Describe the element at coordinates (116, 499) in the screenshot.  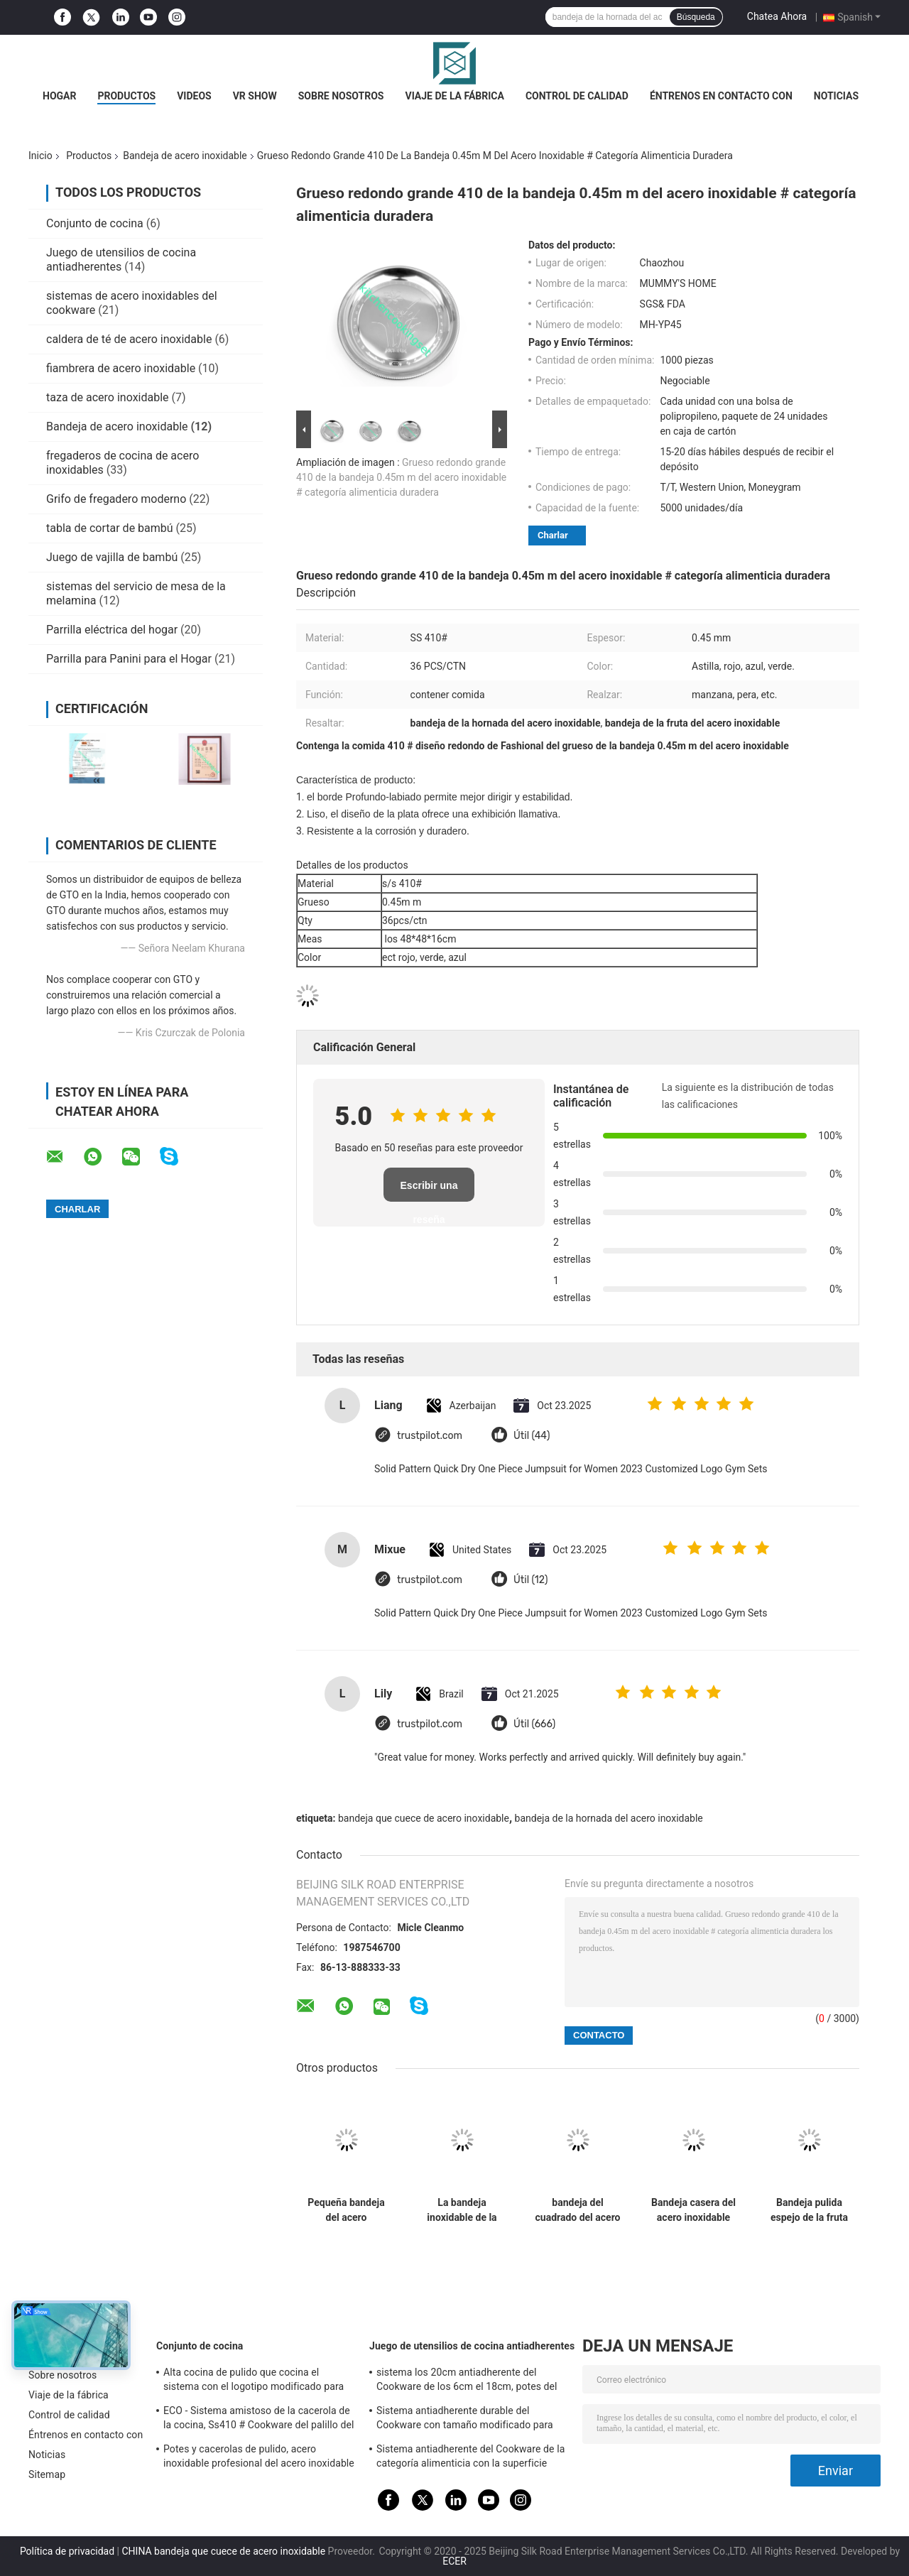
I see `Grifo de fregadero moderno` at that location.